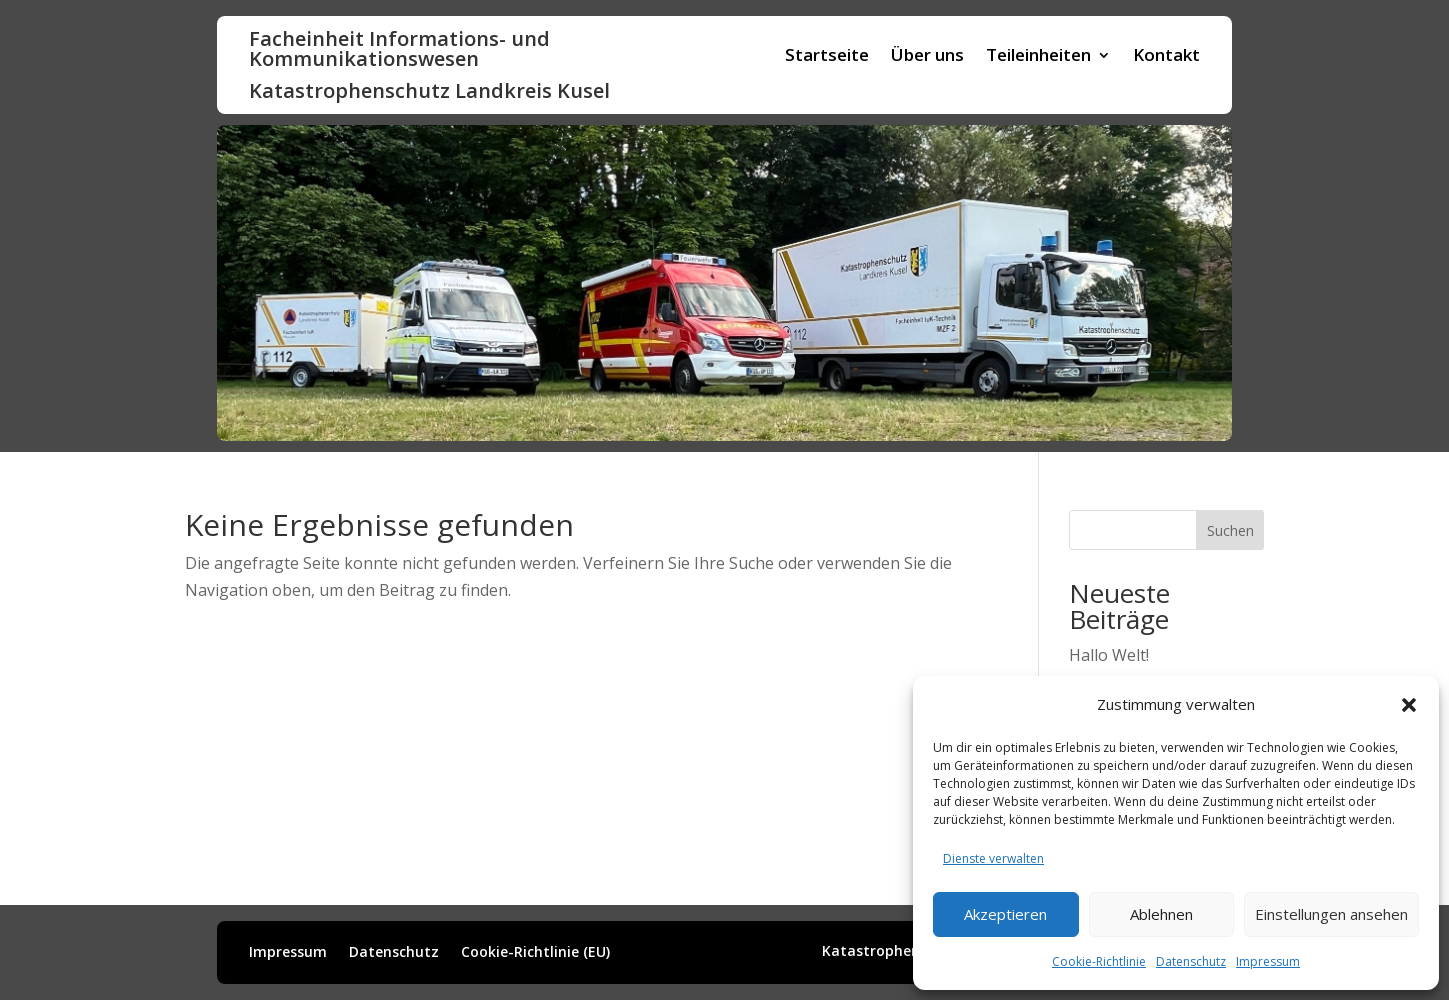 The width and height of the screenshot is (1449, 1000). Describe the element at coordinates (1005, 914) in the screenshot. I see `Akzeptieren` at that location.